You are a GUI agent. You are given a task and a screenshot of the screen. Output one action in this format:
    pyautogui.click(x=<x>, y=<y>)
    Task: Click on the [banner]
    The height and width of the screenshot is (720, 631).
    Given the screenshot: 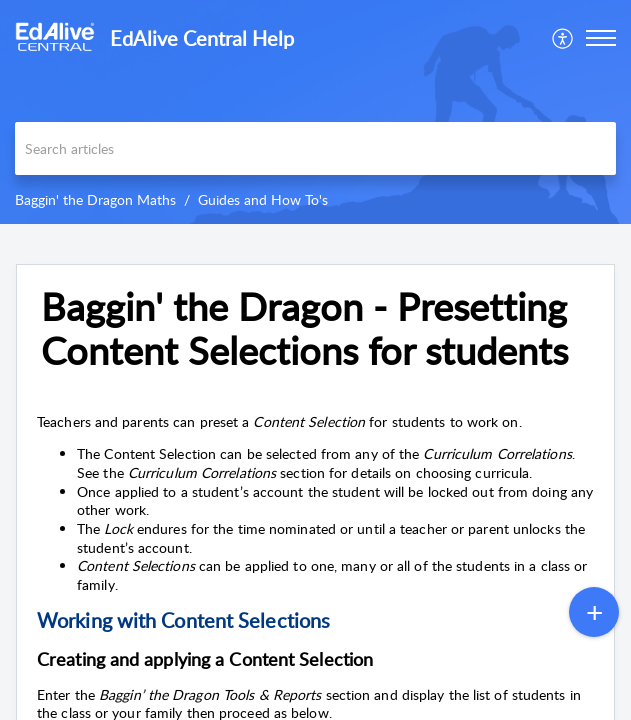 What is the action you would take?
    pyautogui.click(x=315, y=112)
    